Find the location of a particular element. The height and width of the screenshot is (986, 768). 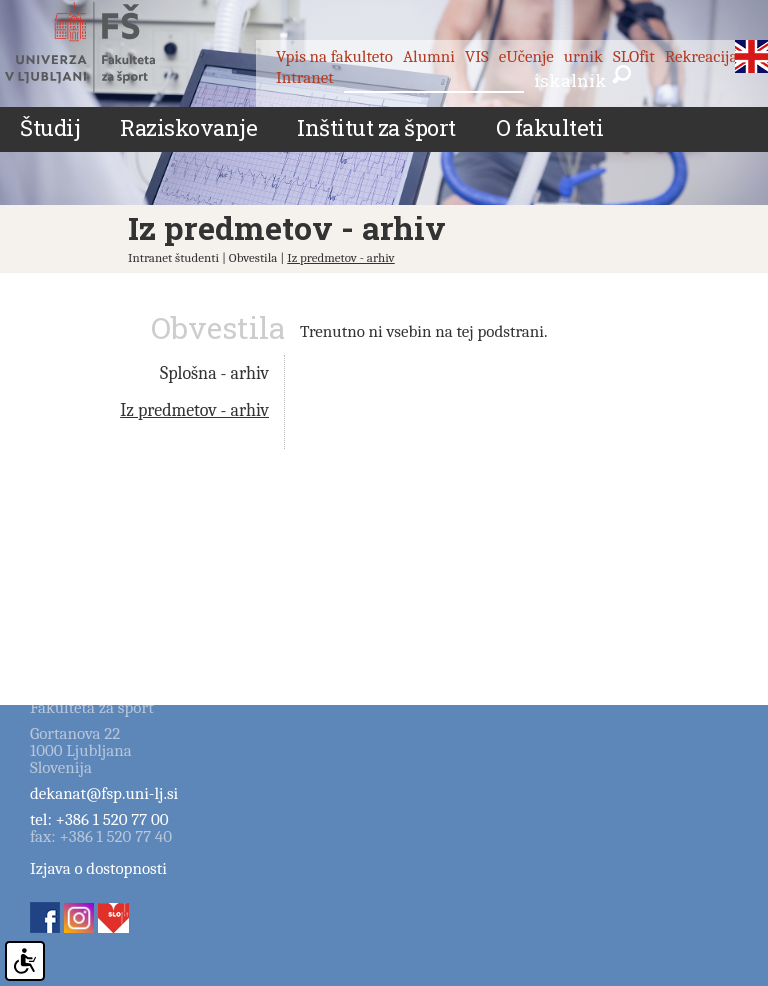

eUčenje is located at coordinates (526, 56).